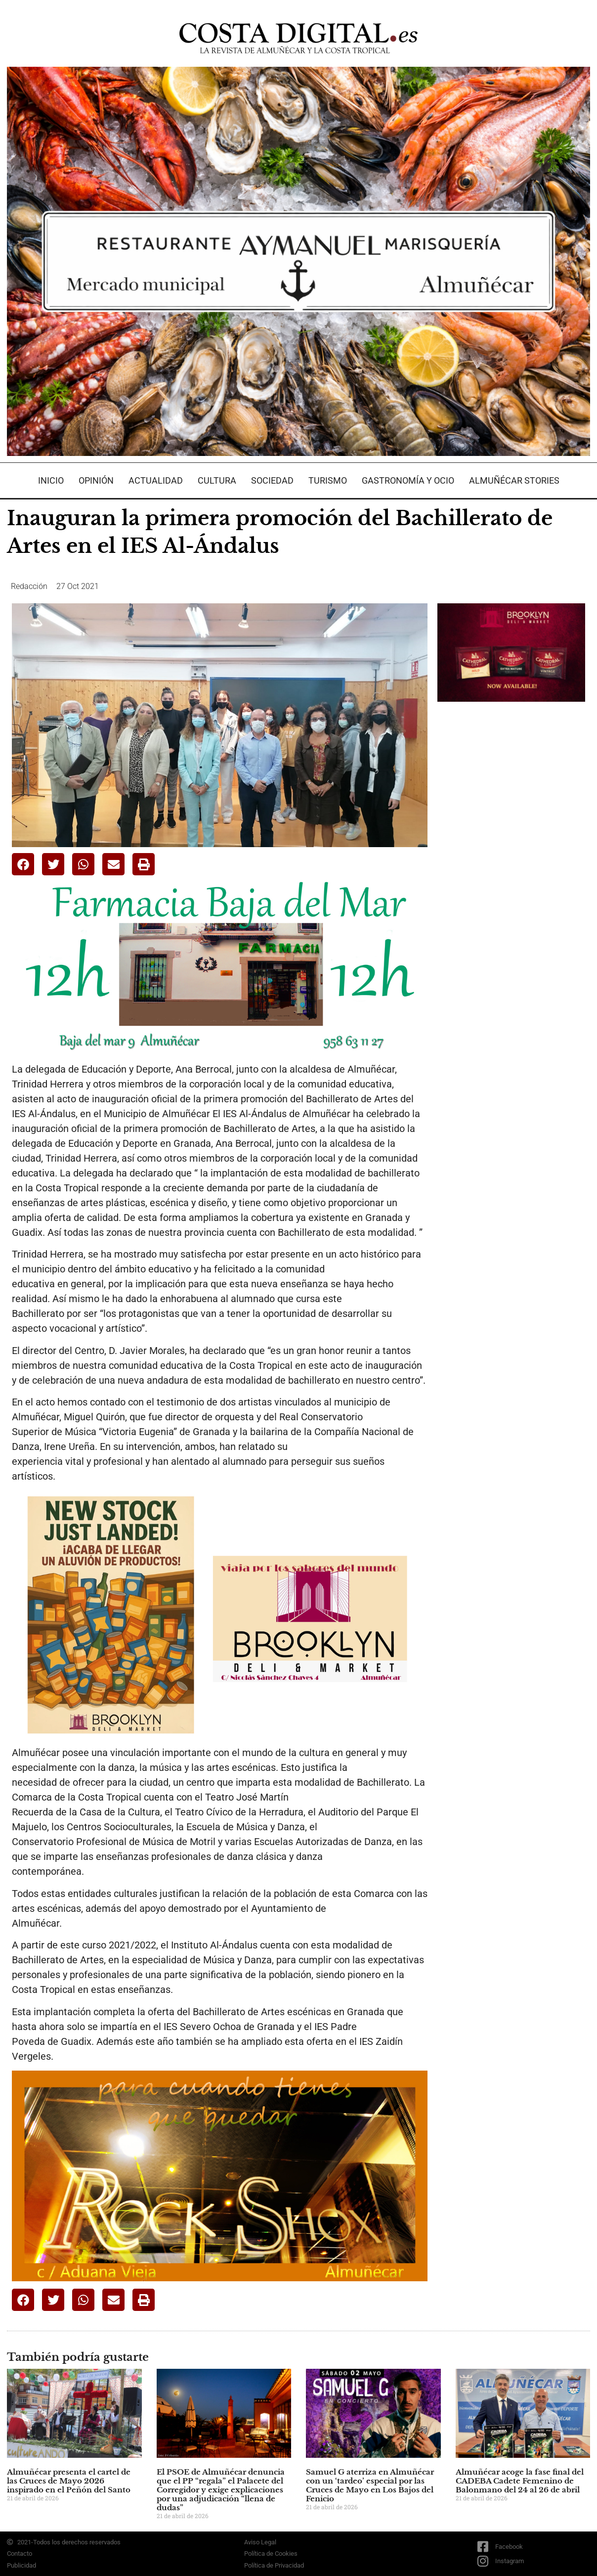  Describe the element at coordinates (520, 2480) in the screenshot. I see `Almuñécar acoge la fase final del CADEBA Cadete Femenino de Balonmano del 24 al 26 de abril` at that location.